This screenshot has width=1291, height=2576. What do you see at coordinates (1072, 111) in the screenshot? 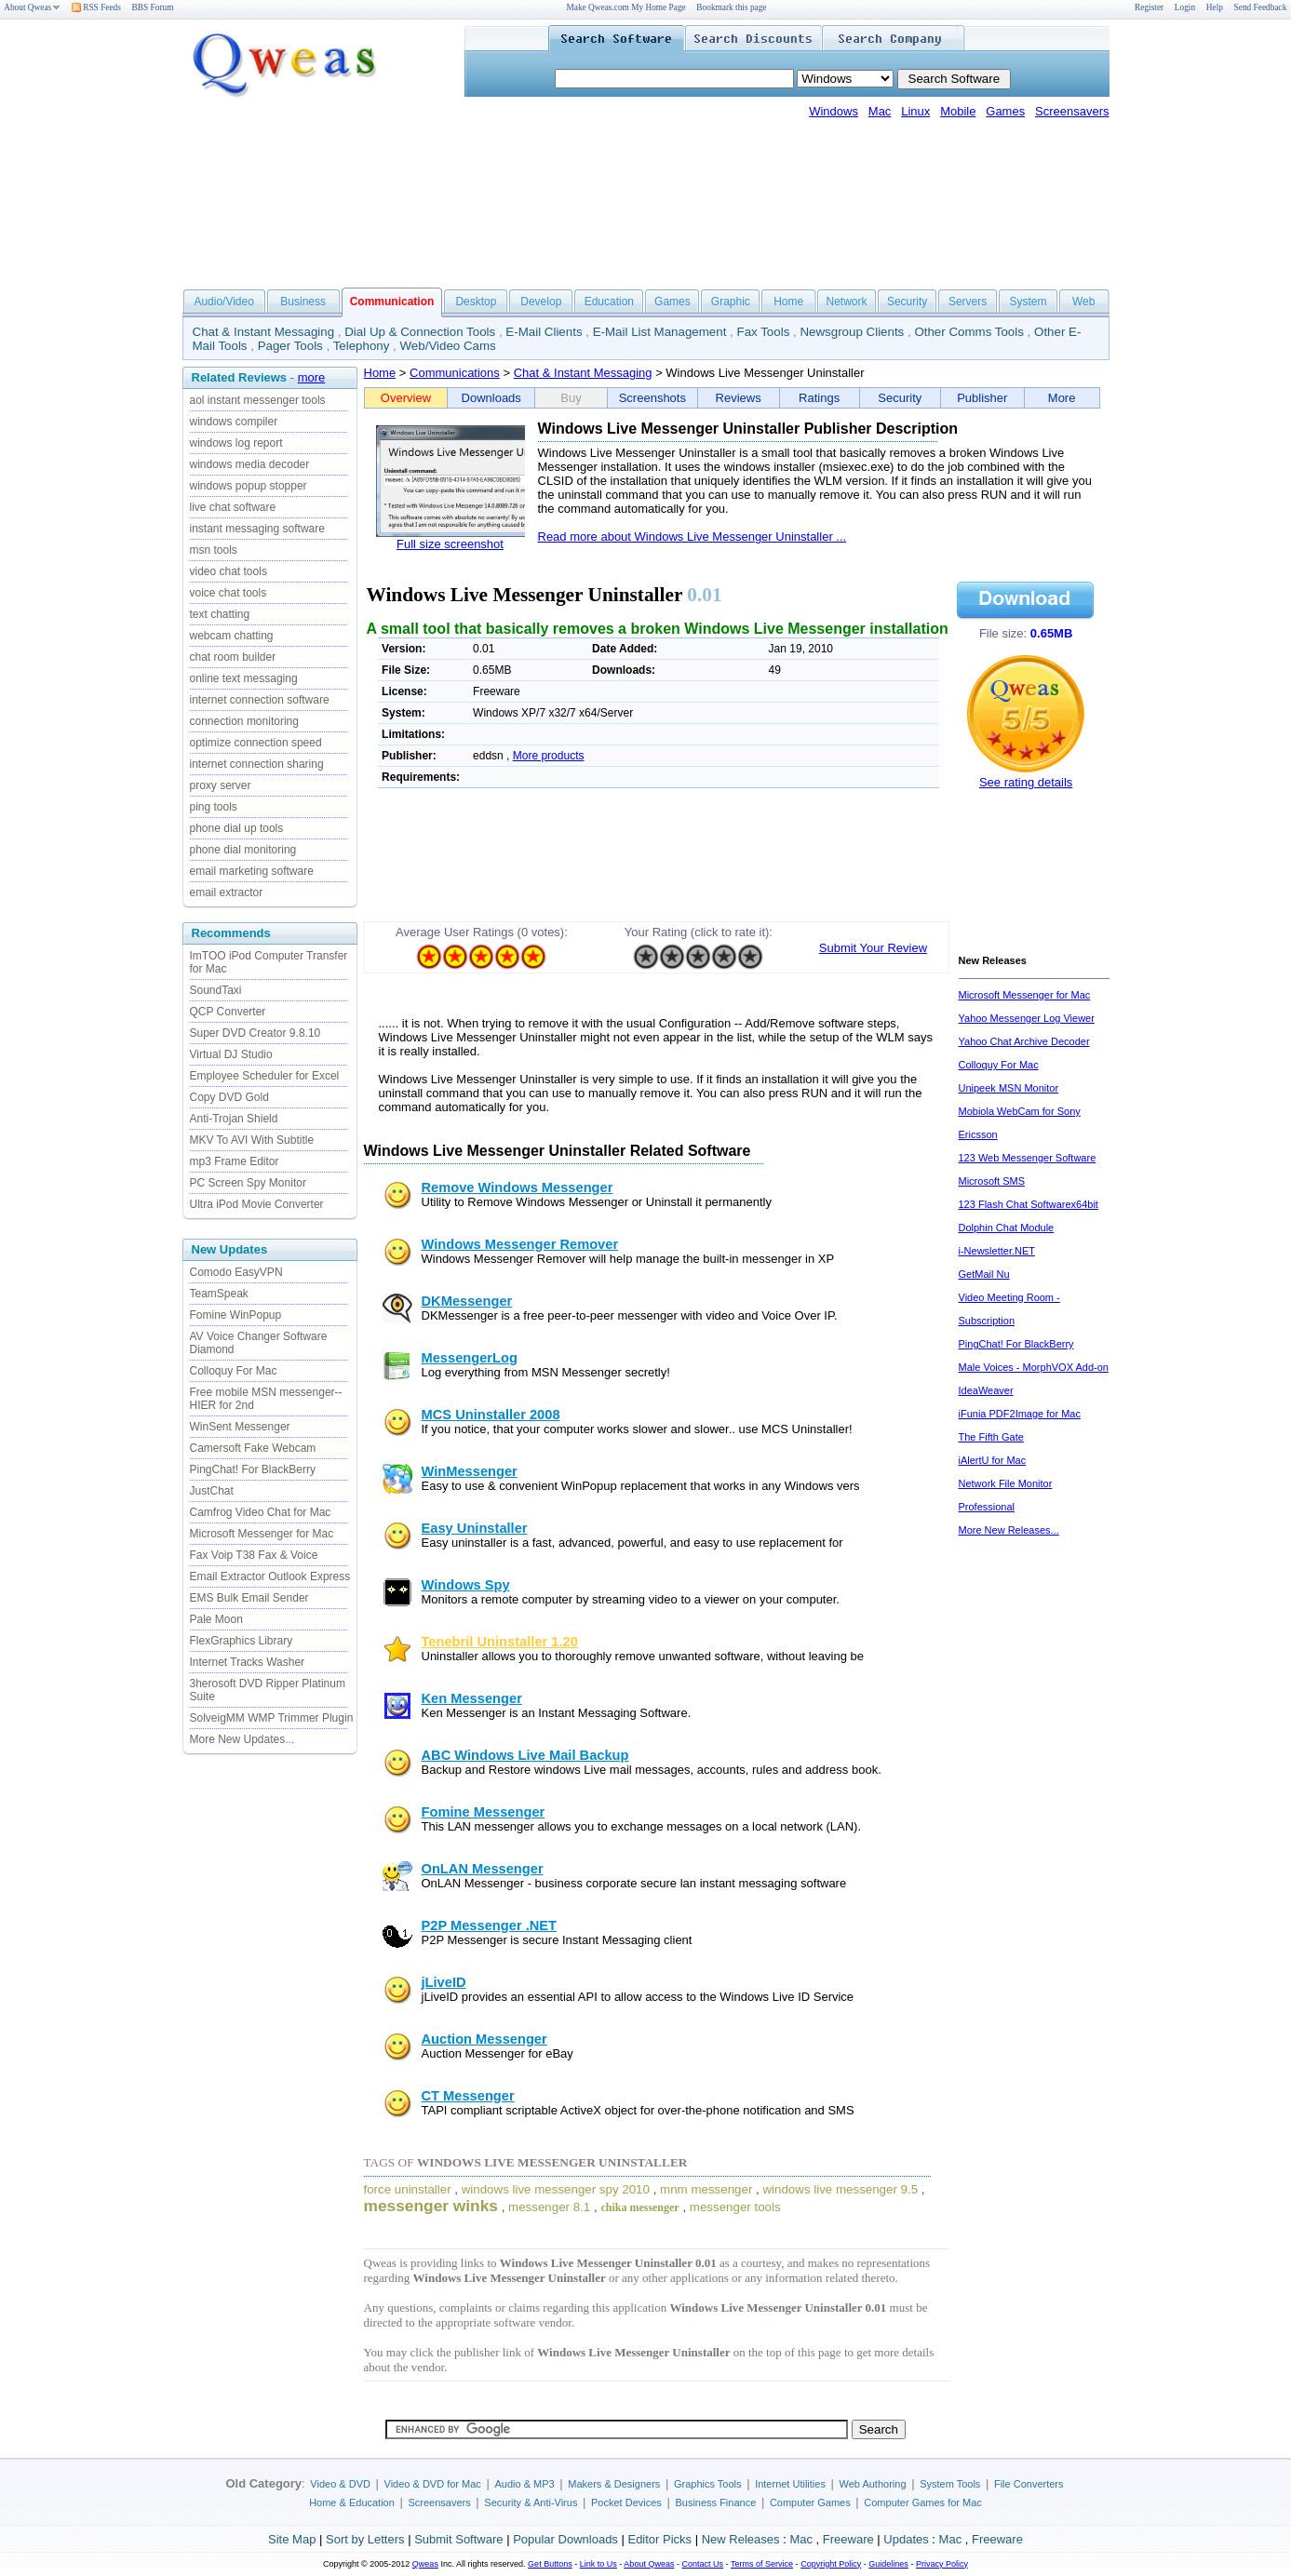
I see `Screensavers` at bounding box center [1072, 111].